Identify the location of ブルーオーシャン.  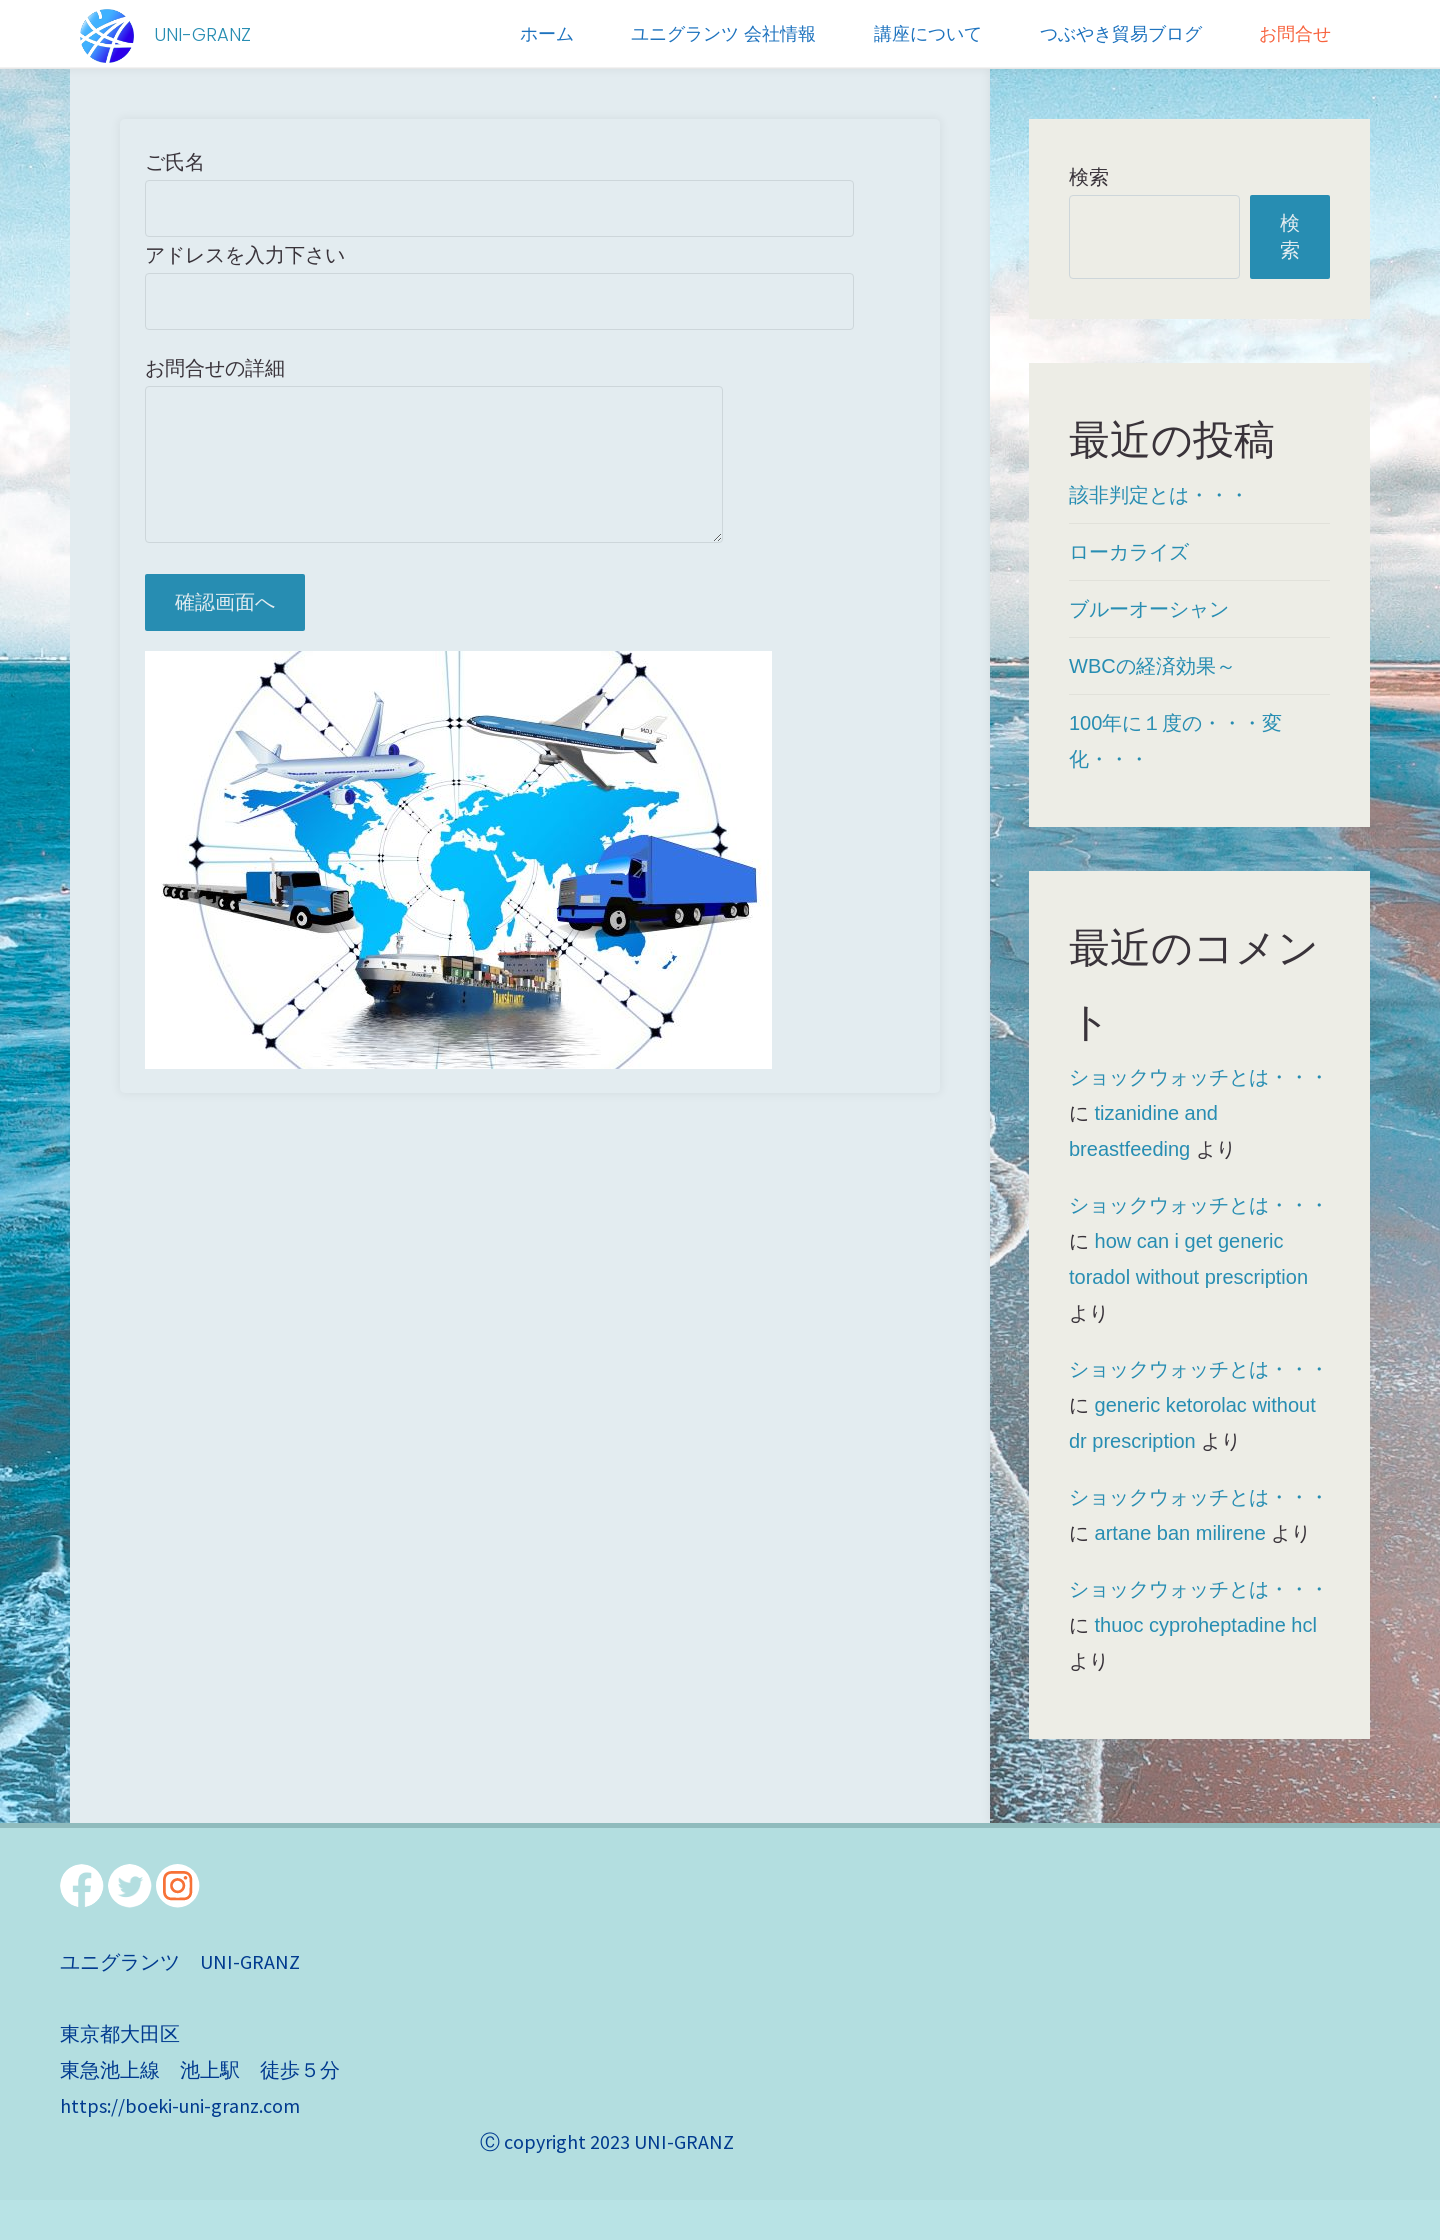
(1149, 609).